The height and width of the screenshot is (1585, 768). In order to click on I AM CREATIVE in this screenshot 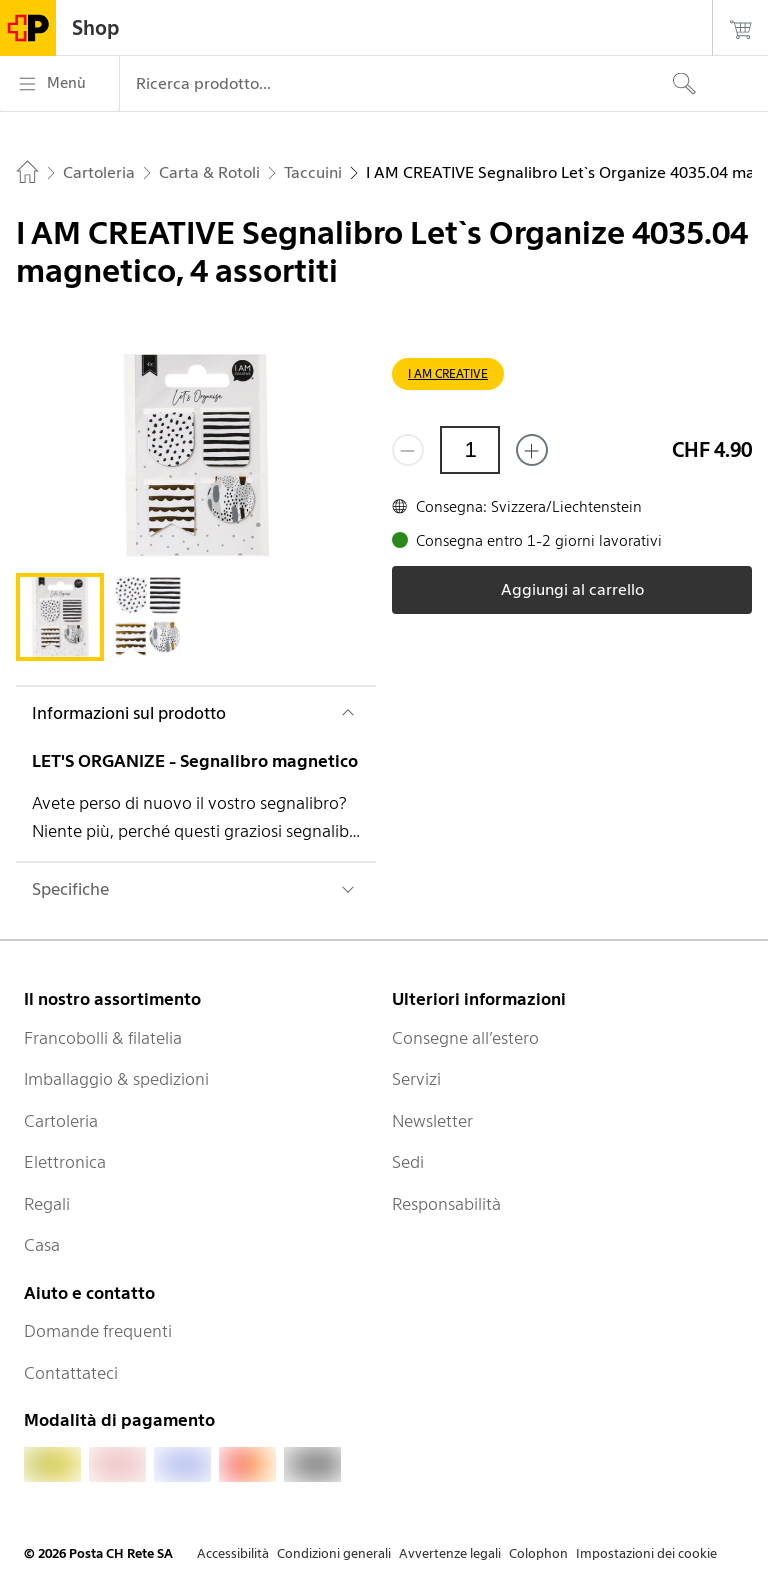, I will do `click(448, 373)`.